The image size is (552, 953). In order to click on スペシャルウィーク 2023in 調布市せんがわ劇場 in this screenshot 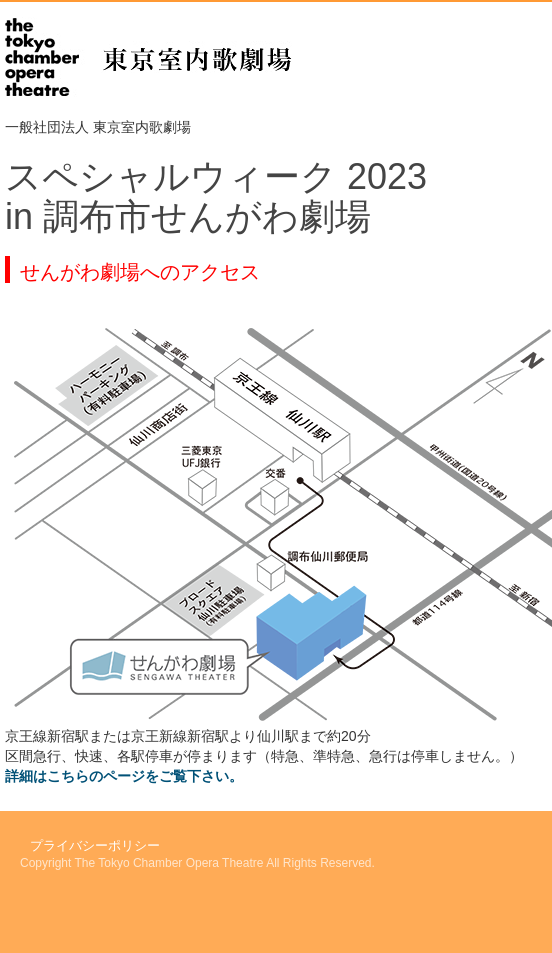, I will do `click(216, 196)`.